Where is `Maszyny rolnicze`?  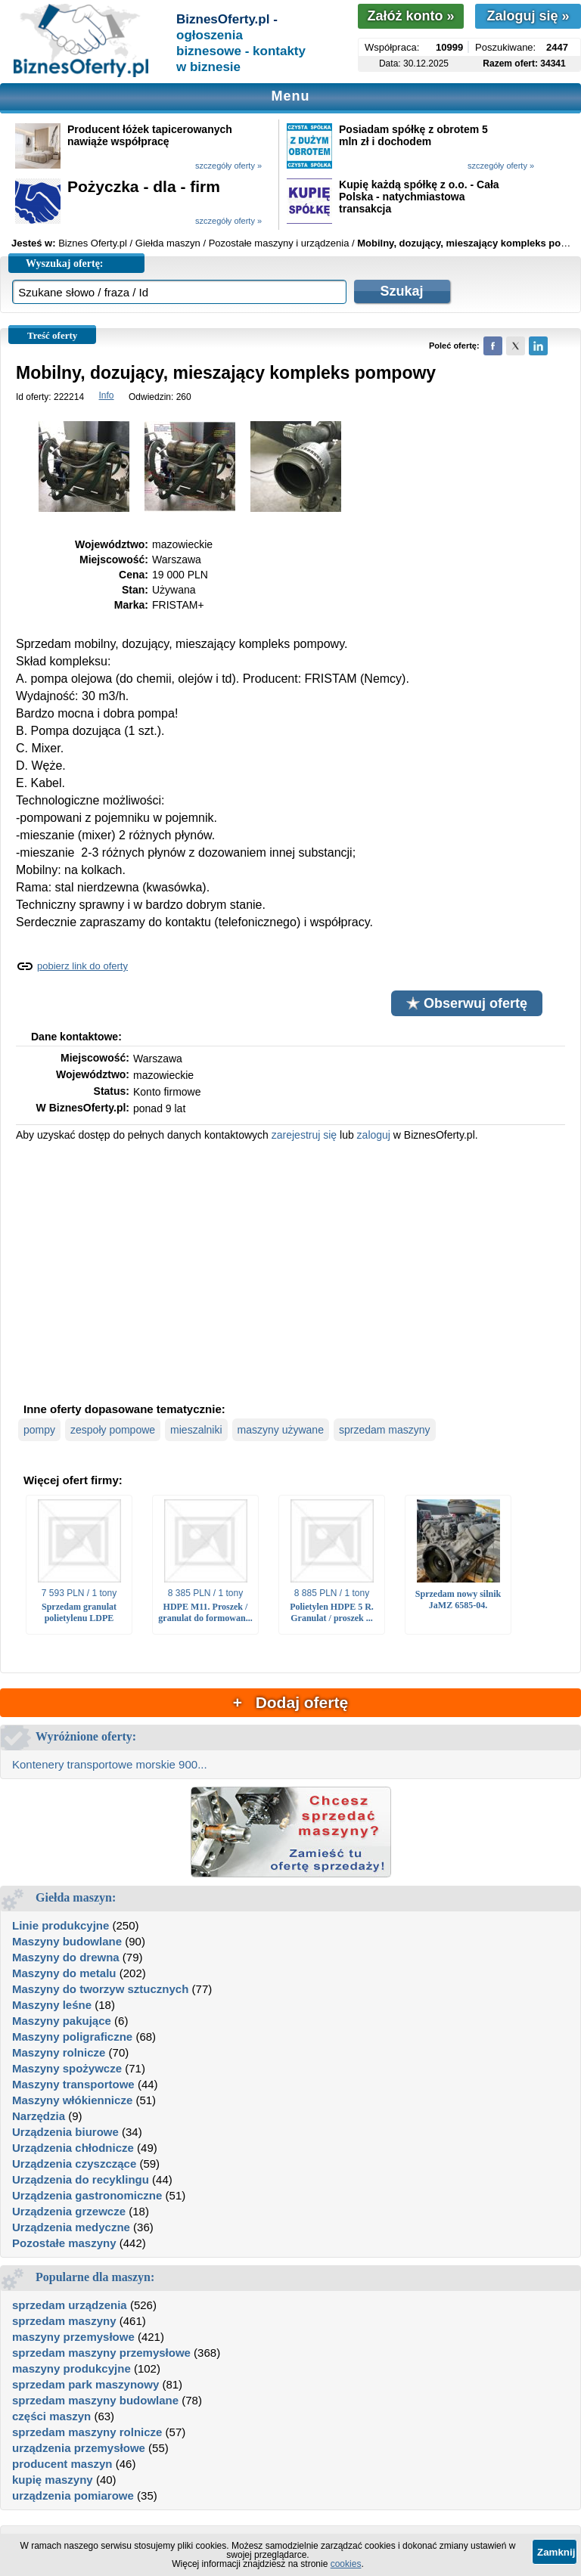
Maszyny rolnicze is located at coordinates (58, 2052).